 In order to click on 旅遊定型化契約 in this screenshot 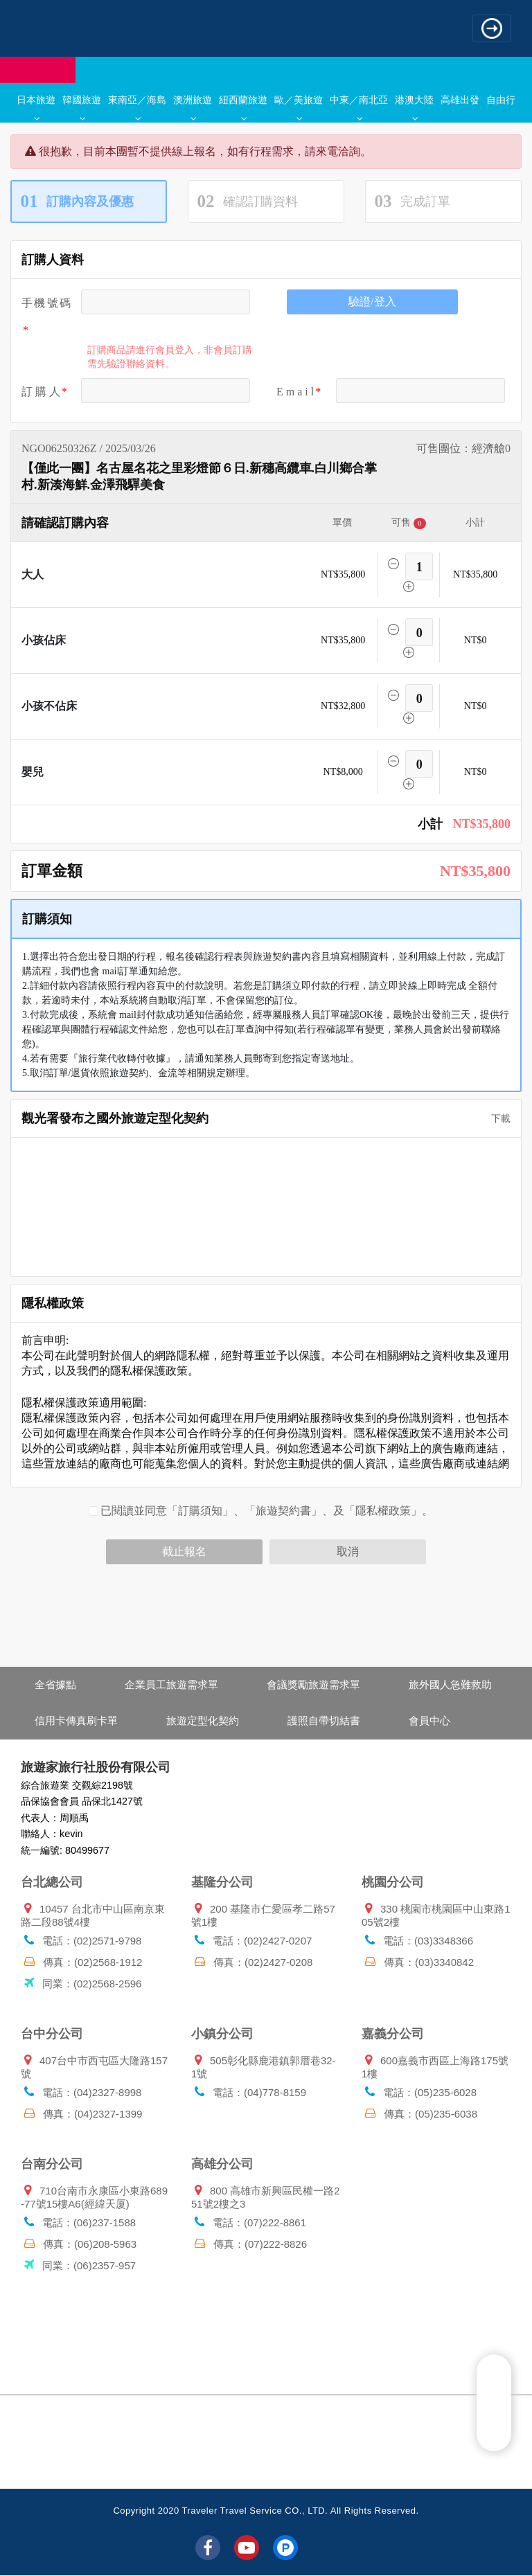, I will do `click(202, 1720)`.